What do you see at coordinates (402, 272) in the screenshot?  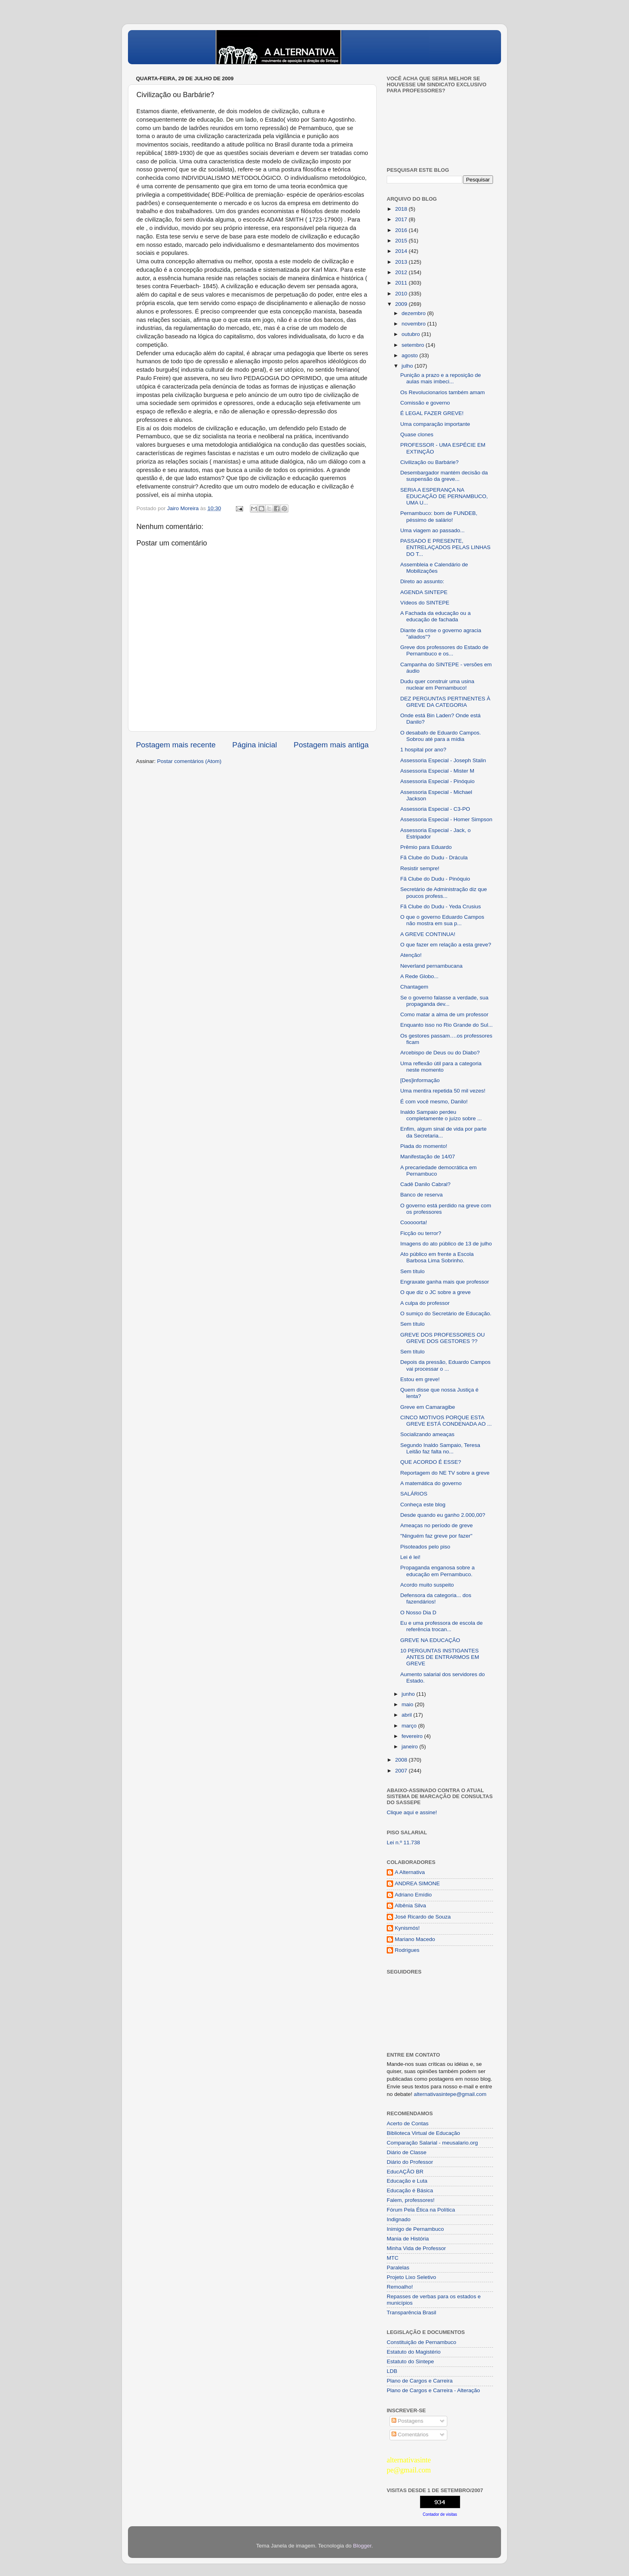 I see `2012` at bounding box center [402, 272].